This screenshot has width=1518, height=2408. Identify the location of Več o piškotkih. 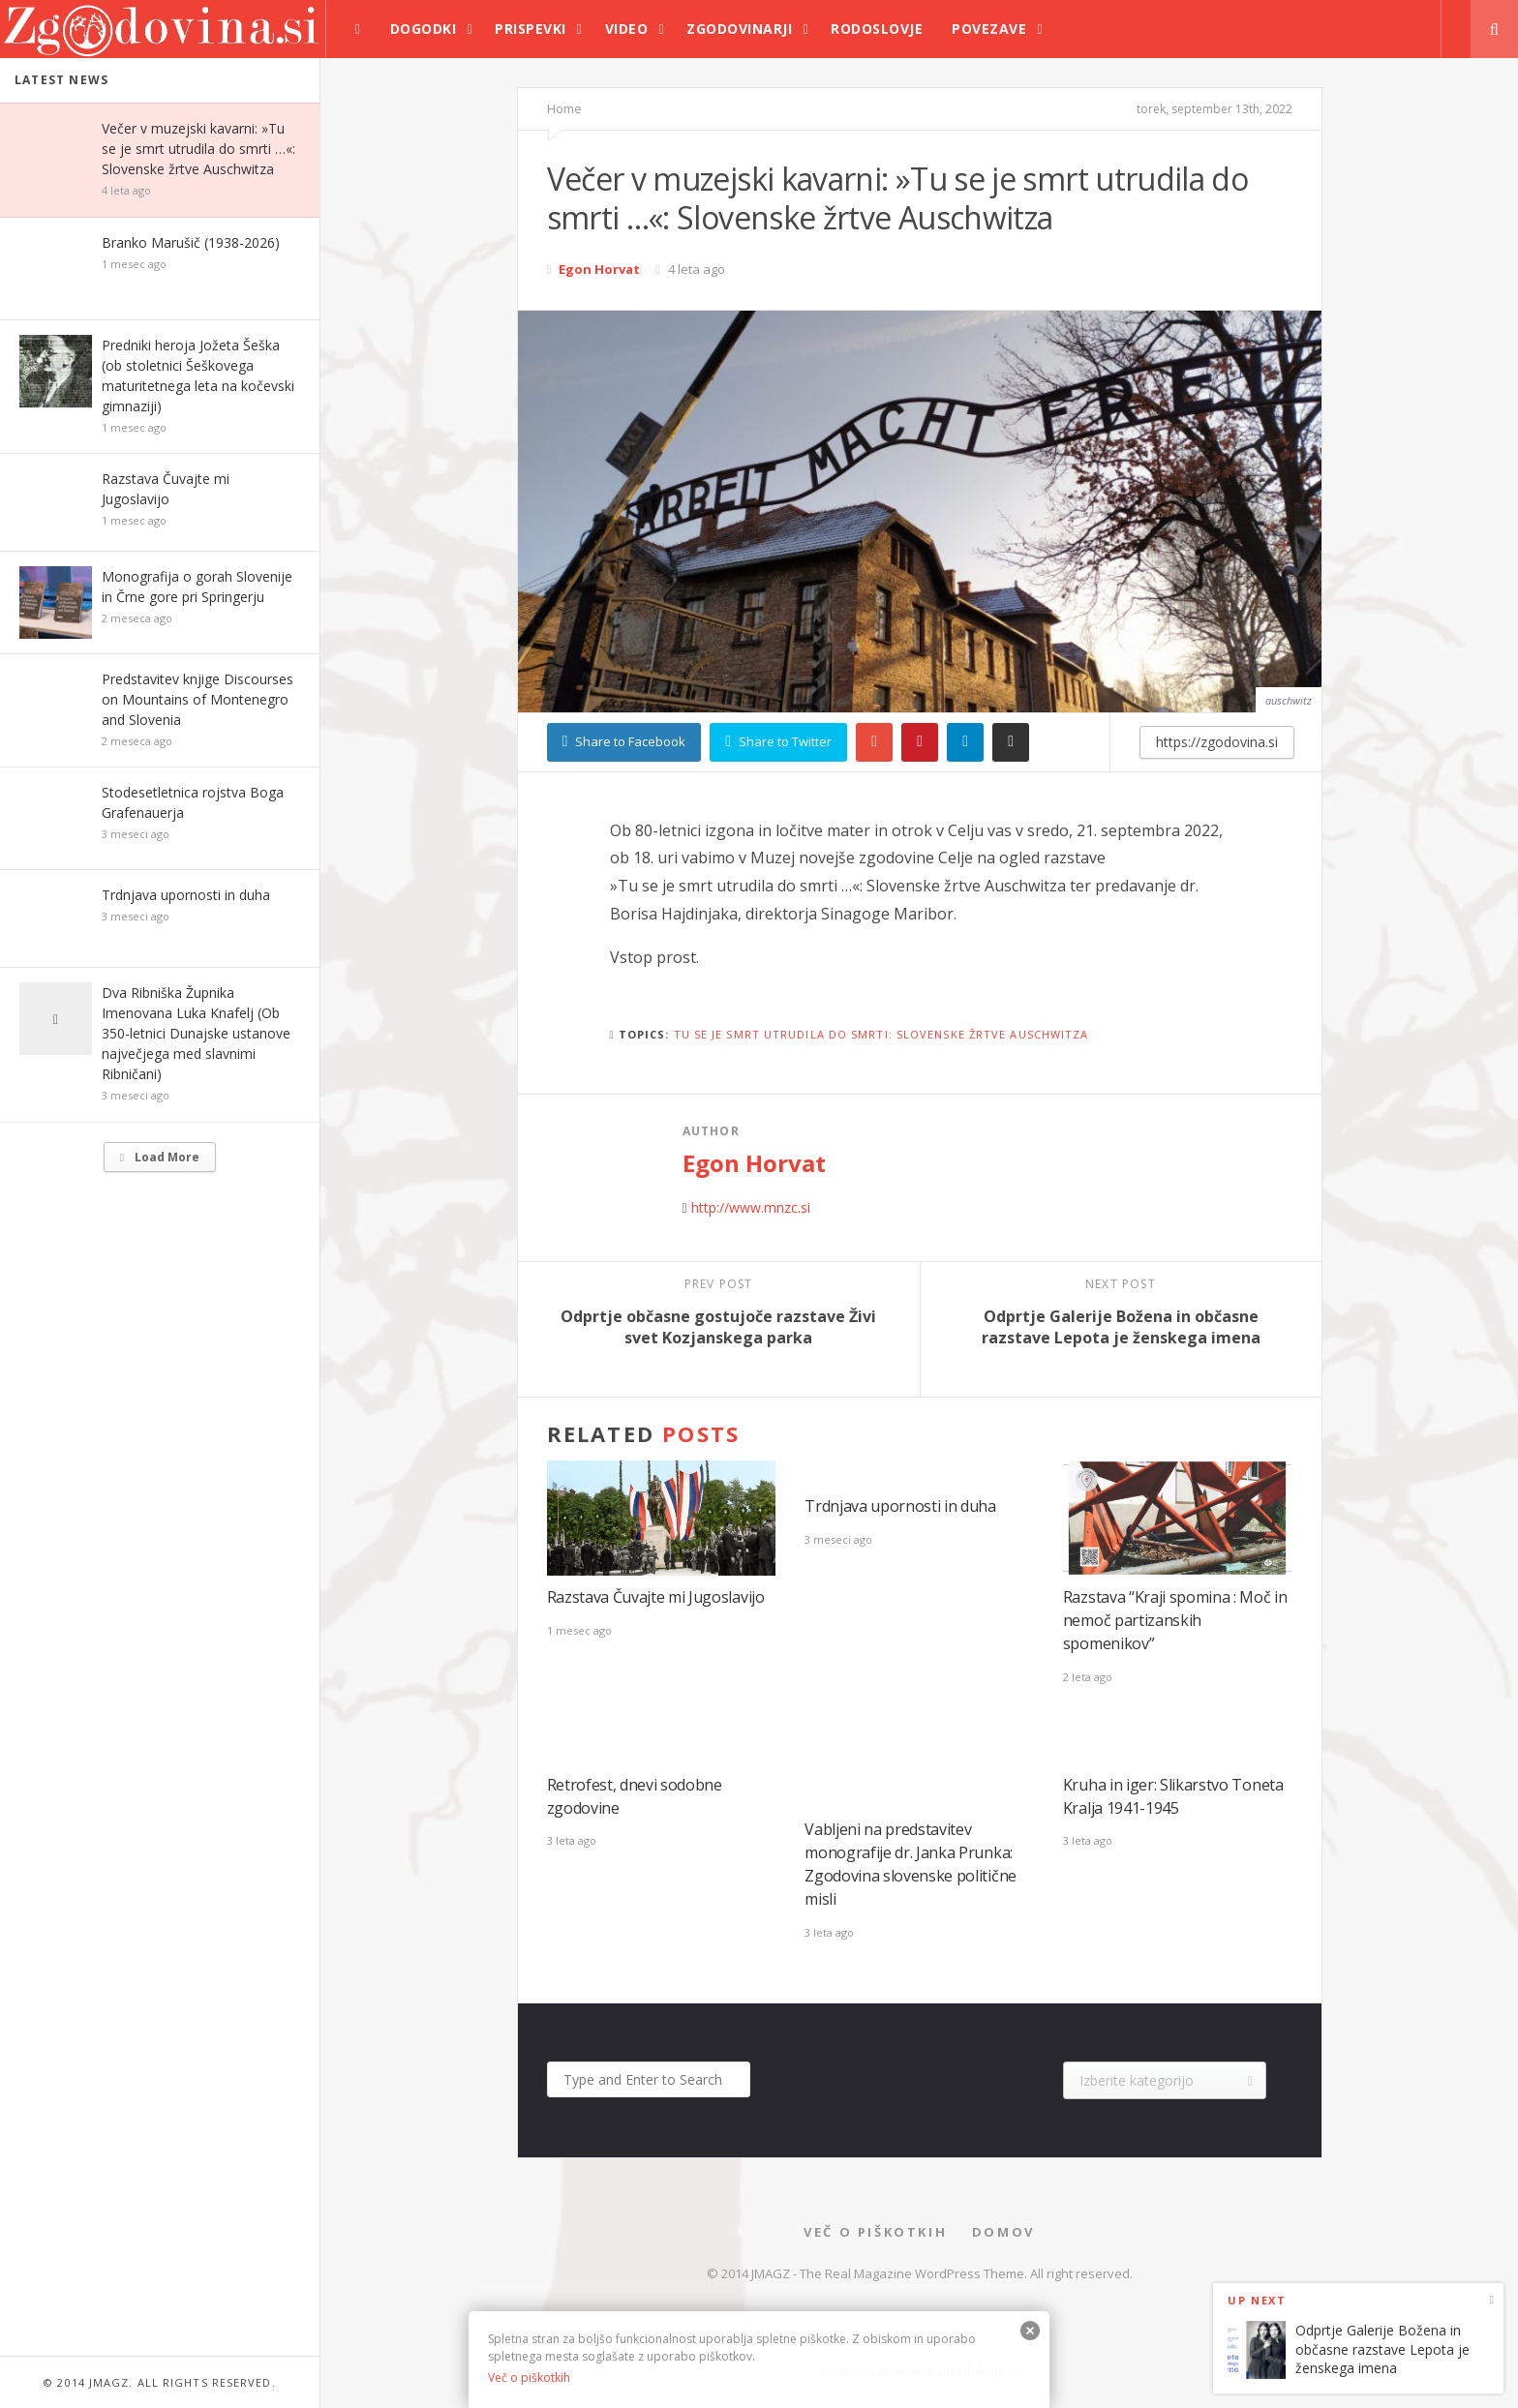
(875, 2232).